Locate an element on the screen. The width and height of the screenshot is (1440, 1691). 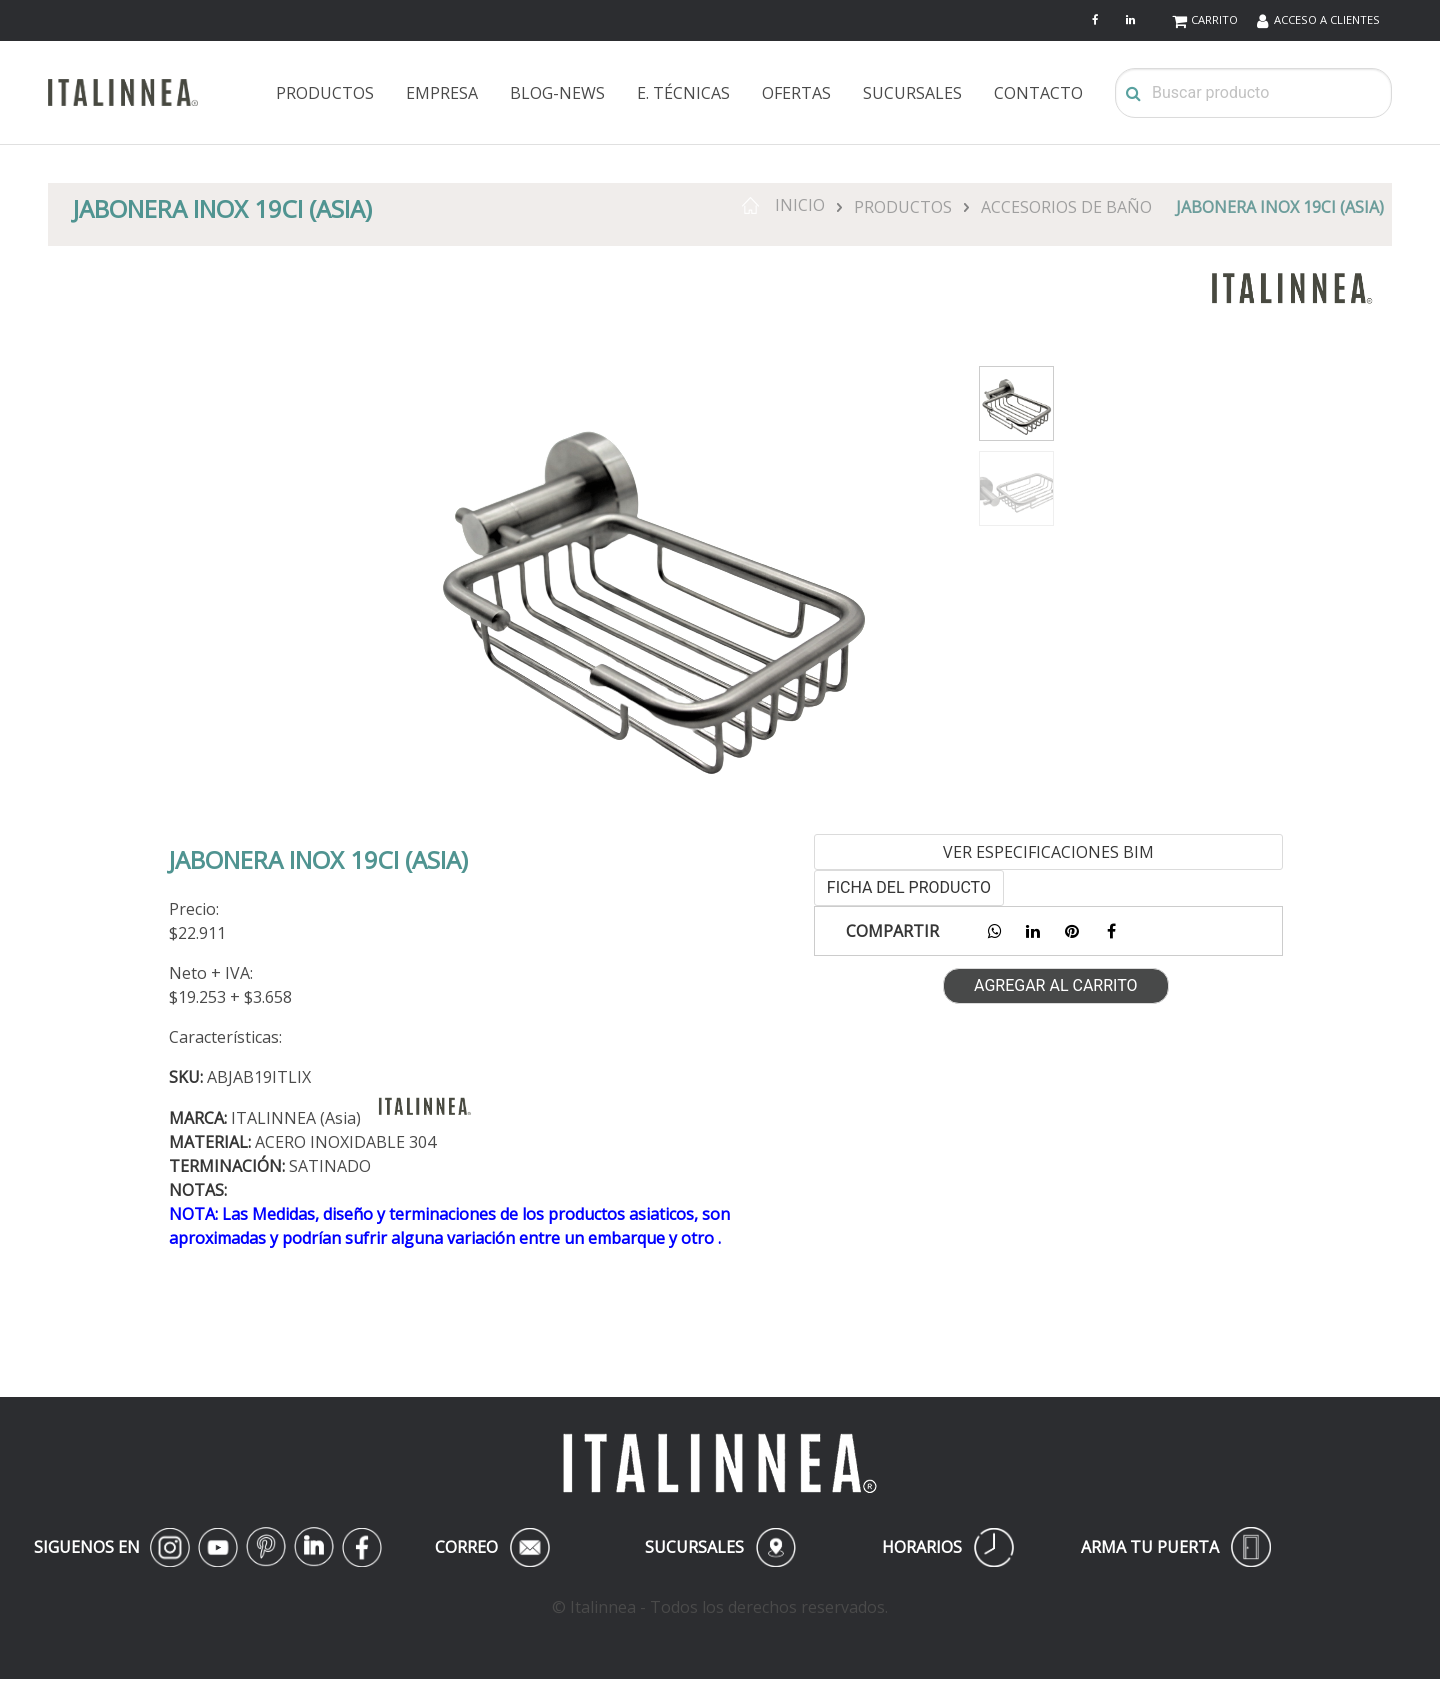
PRODUCTOS is located at coordinates (325, 93).